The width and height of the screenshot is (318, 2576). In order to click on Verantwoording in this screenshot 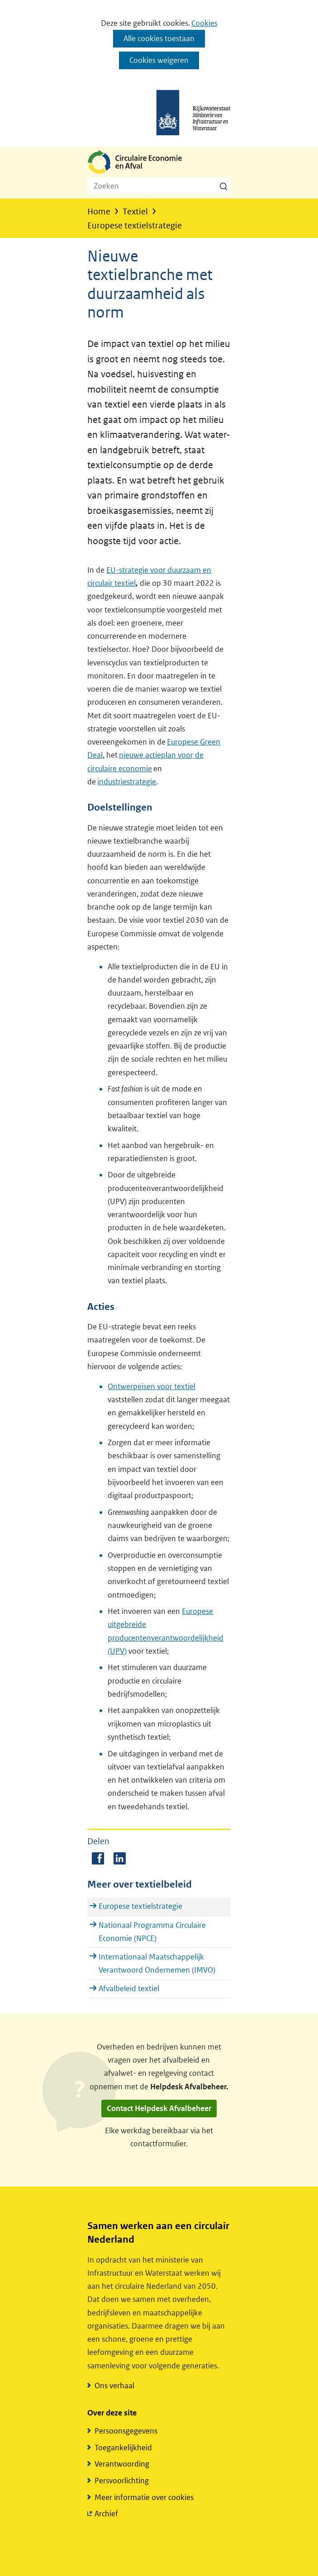, I will do `click(122, 2464)`.